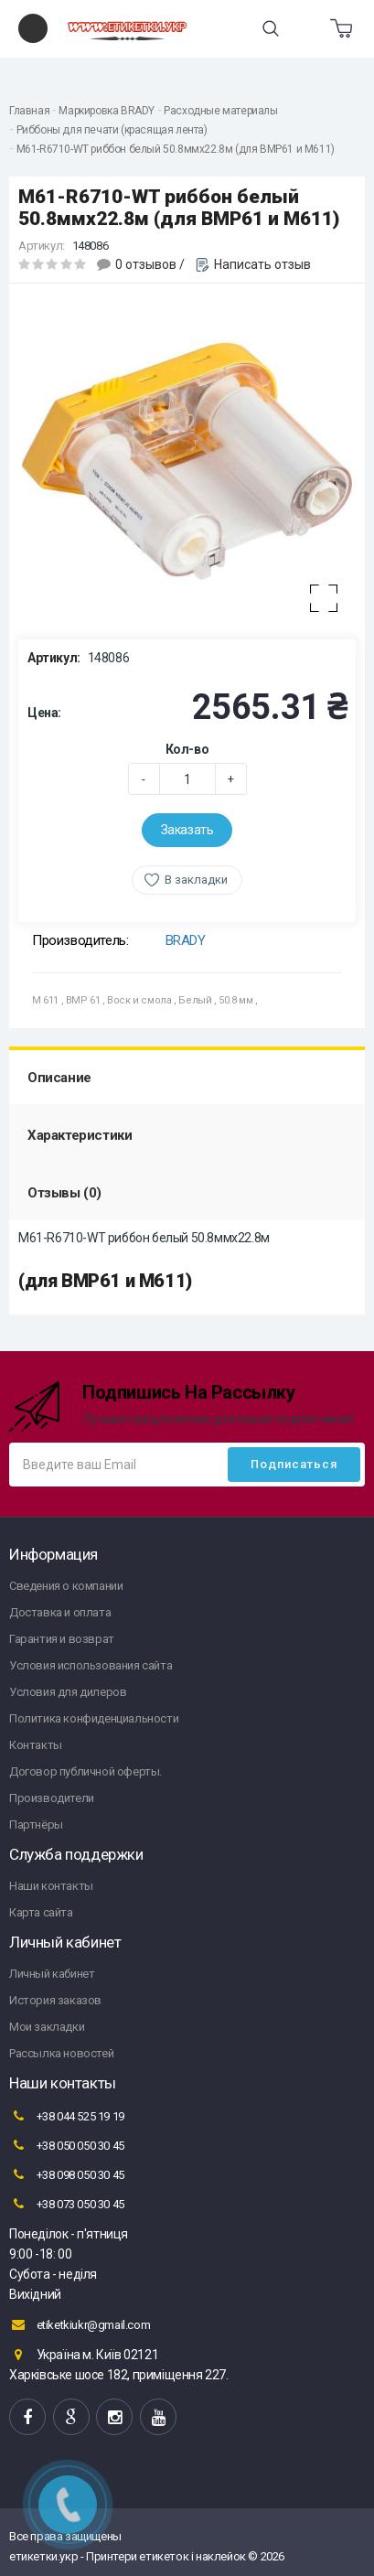 This screenshot has width=374, height=2576. I want to click on +38 050 050 30 45, so click(66, 2145).